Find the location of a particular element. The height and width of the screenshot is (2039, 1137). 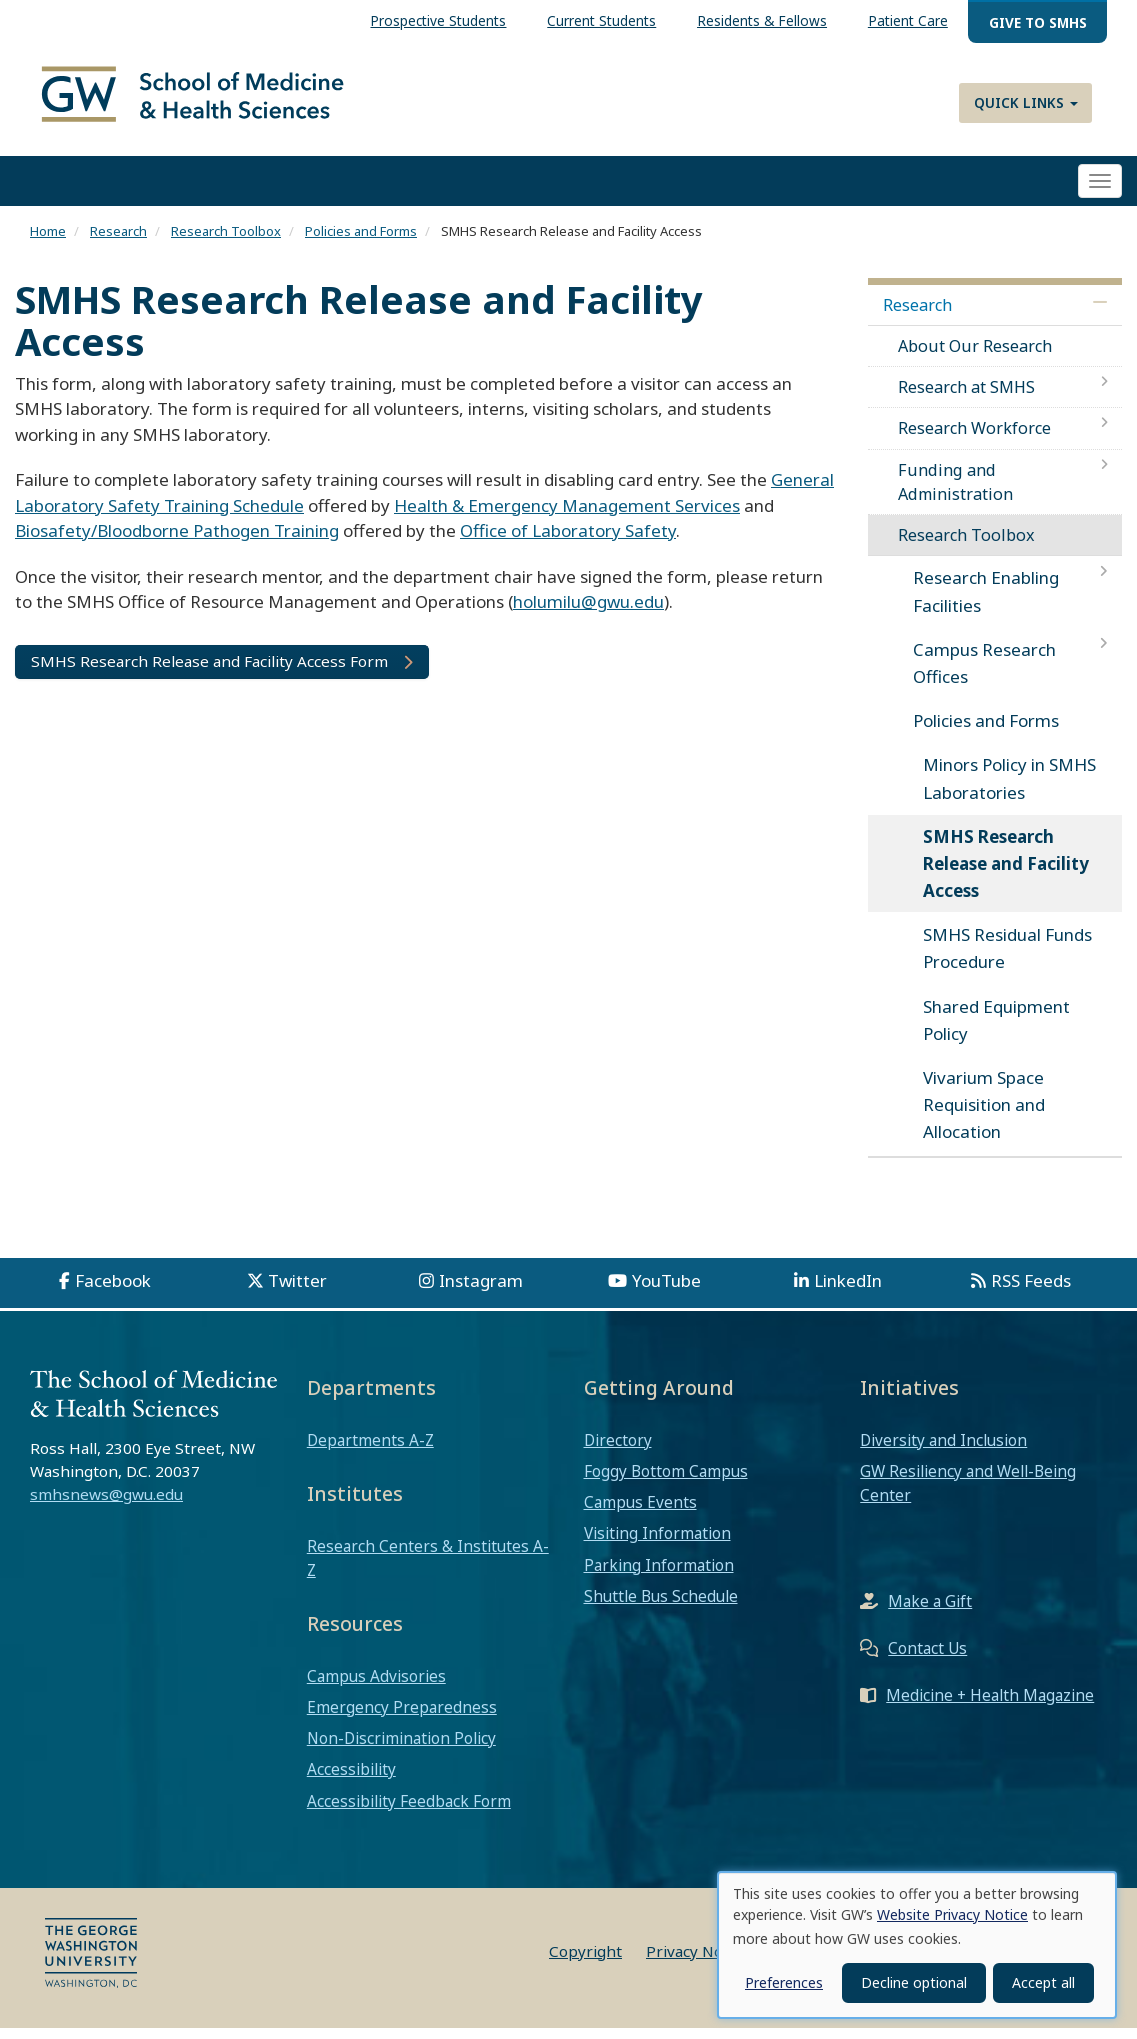

smhsnews@gwu.edu is located at coordinates (106, 1506).